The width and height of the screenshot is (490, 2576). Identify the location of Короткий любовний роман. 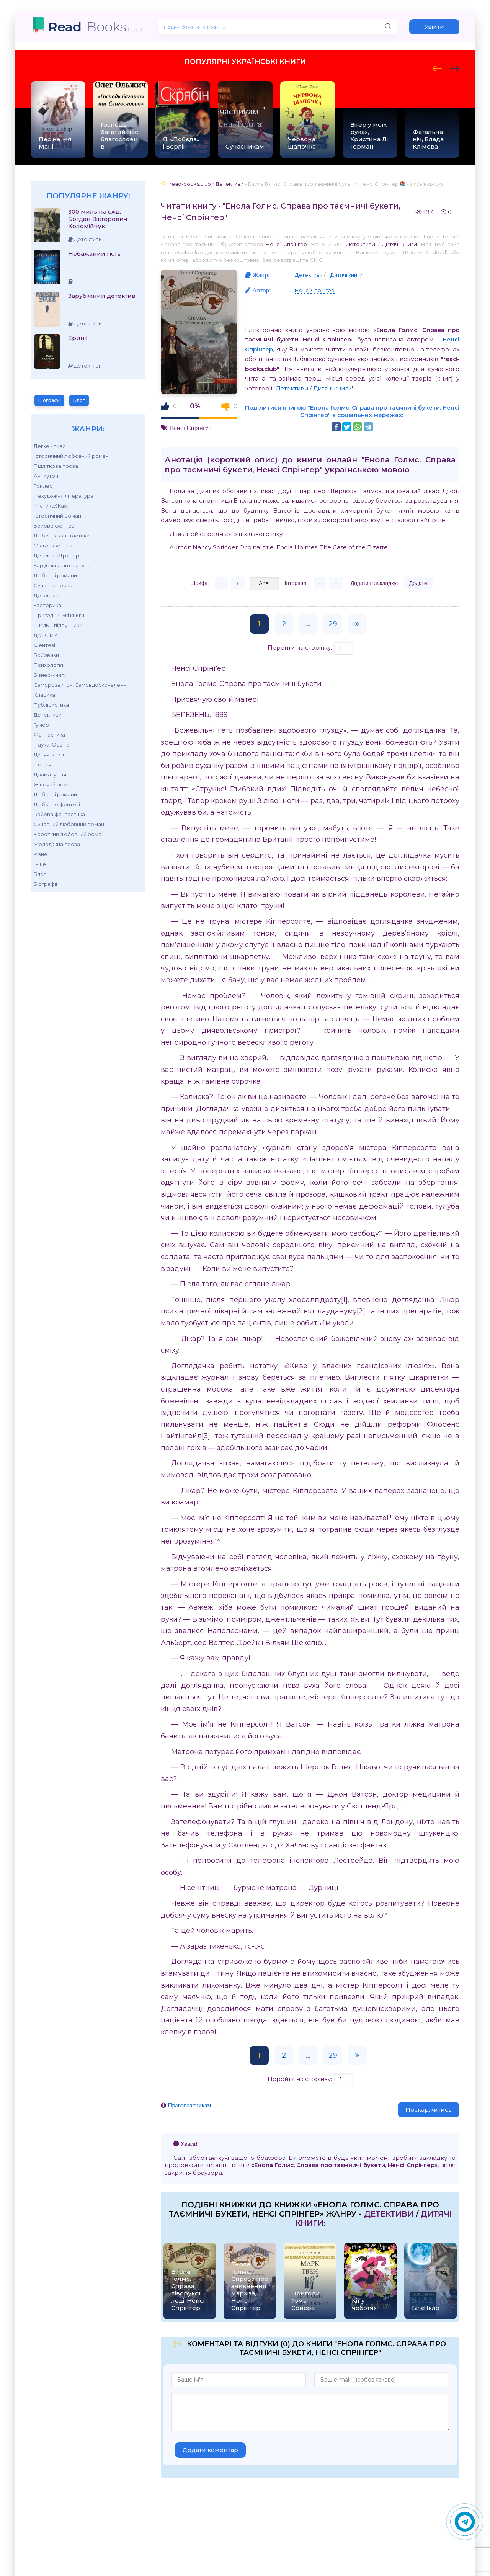
(69, 834).